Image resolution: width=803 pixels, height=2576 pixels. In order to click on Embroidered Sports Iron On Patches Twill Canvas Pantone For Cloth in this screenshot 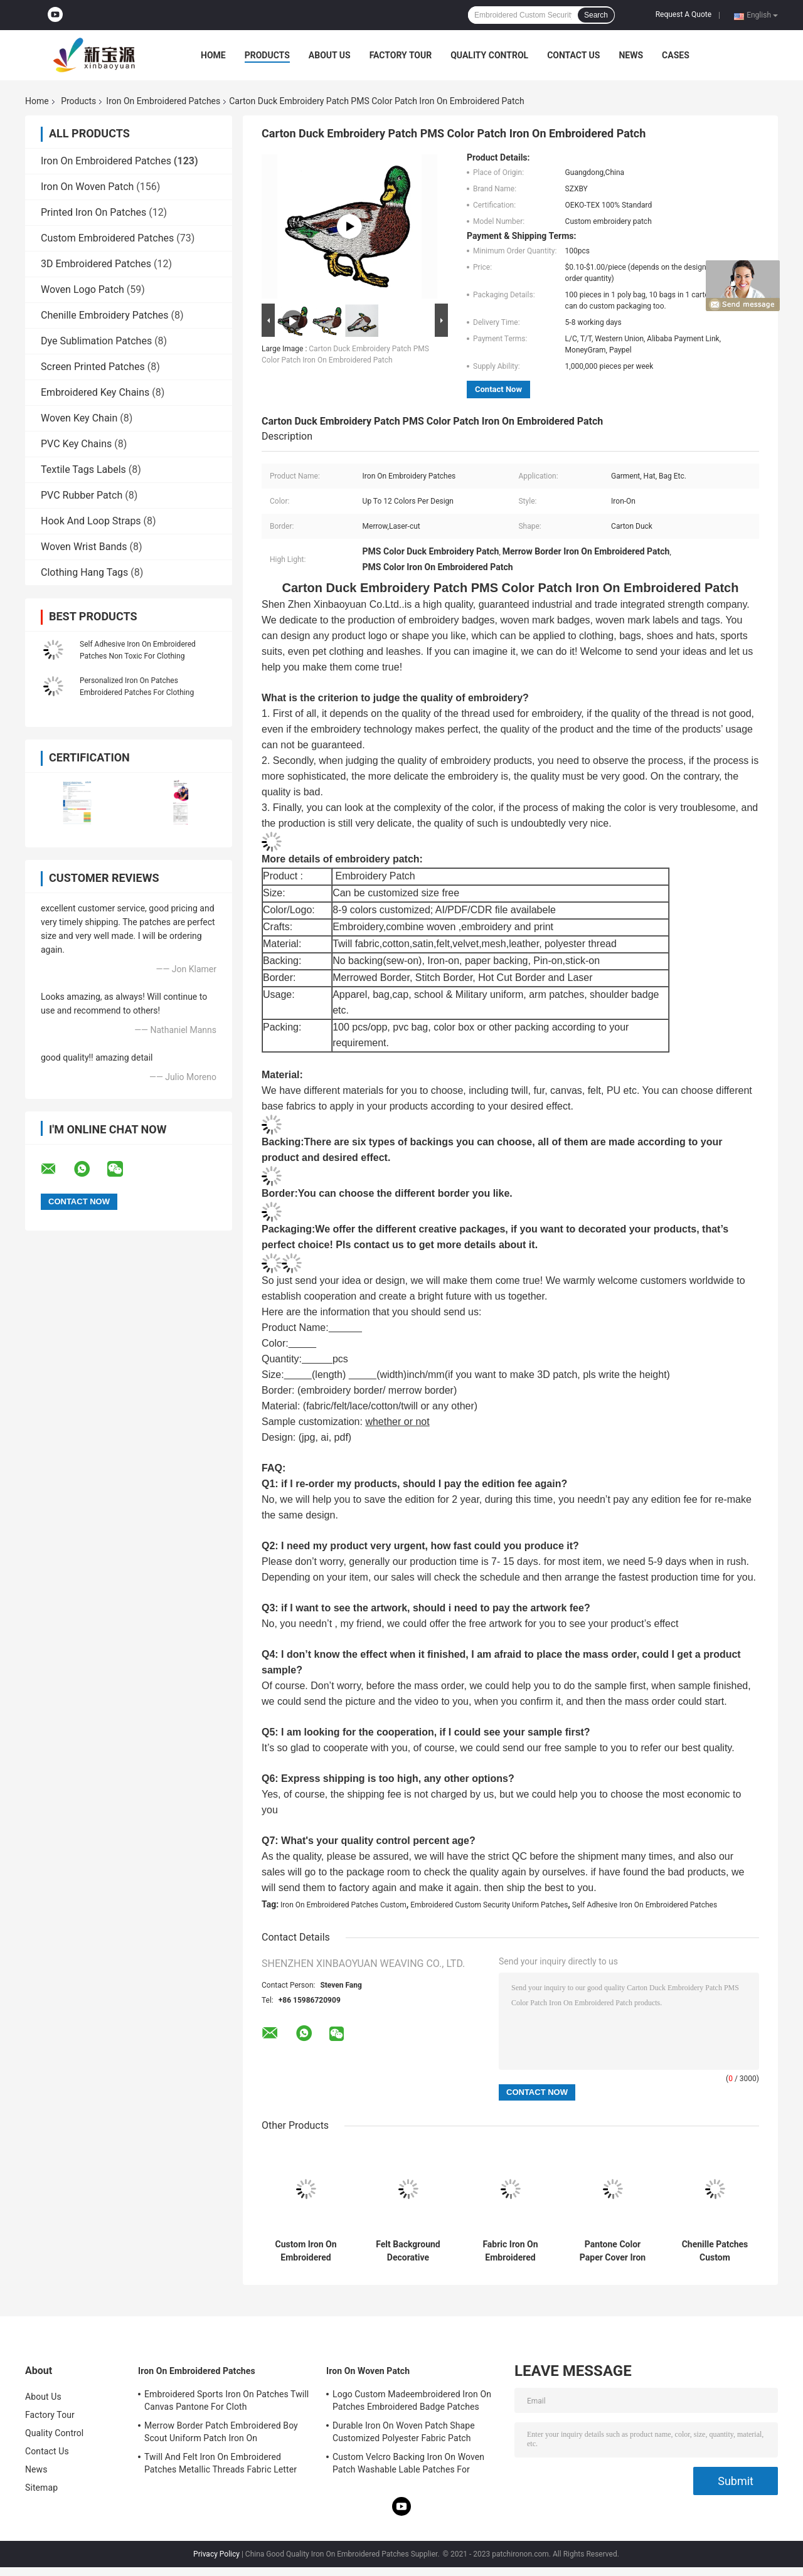, I will do `click(226, 2400)`.